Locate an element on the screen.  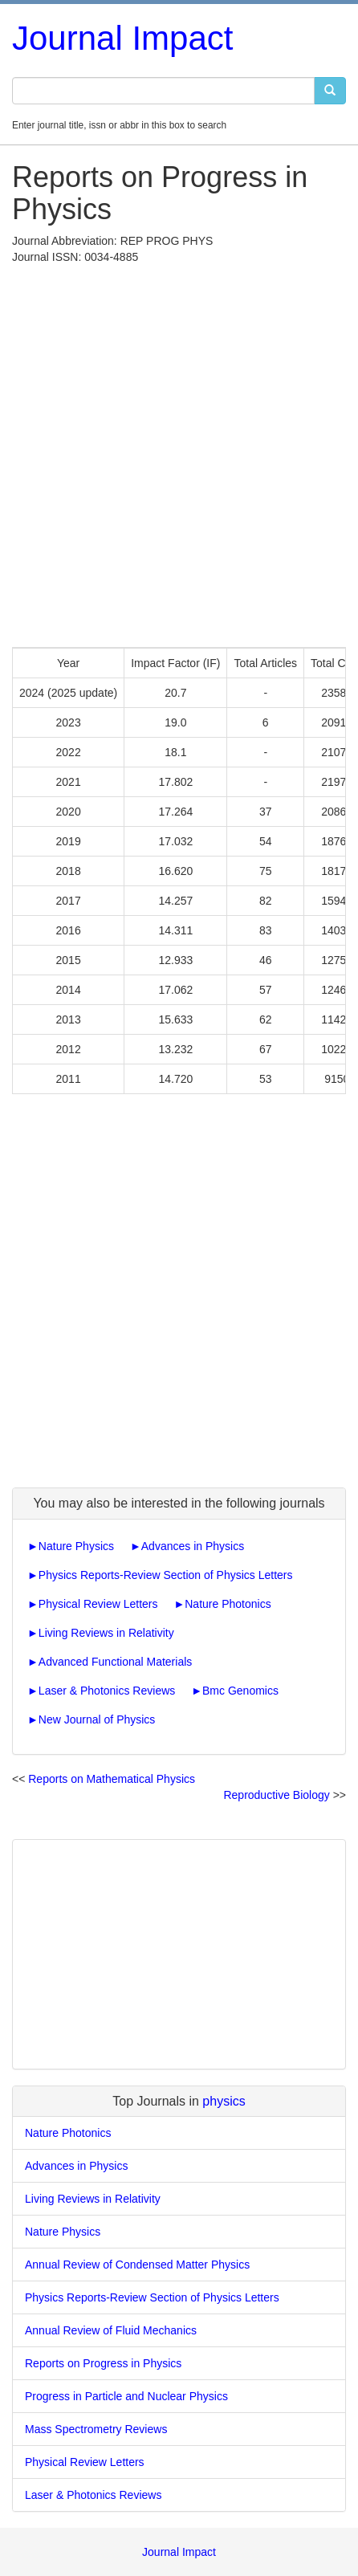
[Advertisement] is located at coordinates (179, 452).